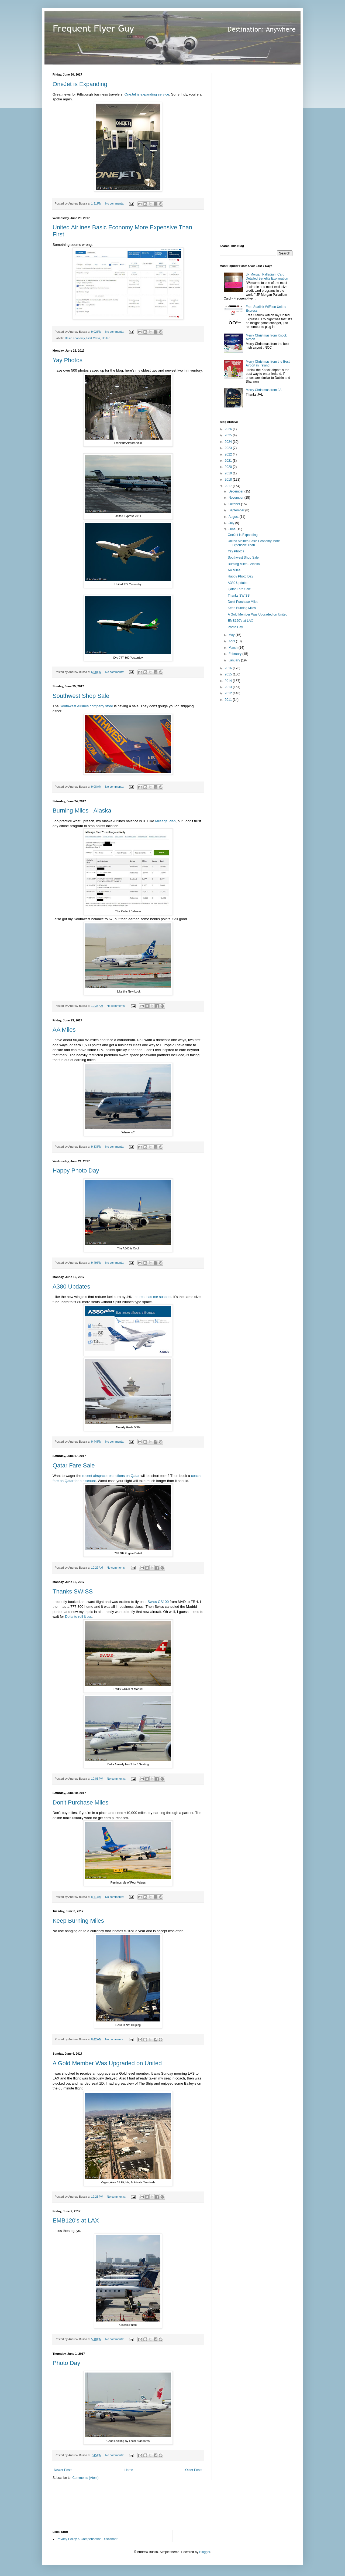  What do you see at coordinates (66, 2363) in the screenshot?
I see `Photo Day` at bounding box center [66, 2363].